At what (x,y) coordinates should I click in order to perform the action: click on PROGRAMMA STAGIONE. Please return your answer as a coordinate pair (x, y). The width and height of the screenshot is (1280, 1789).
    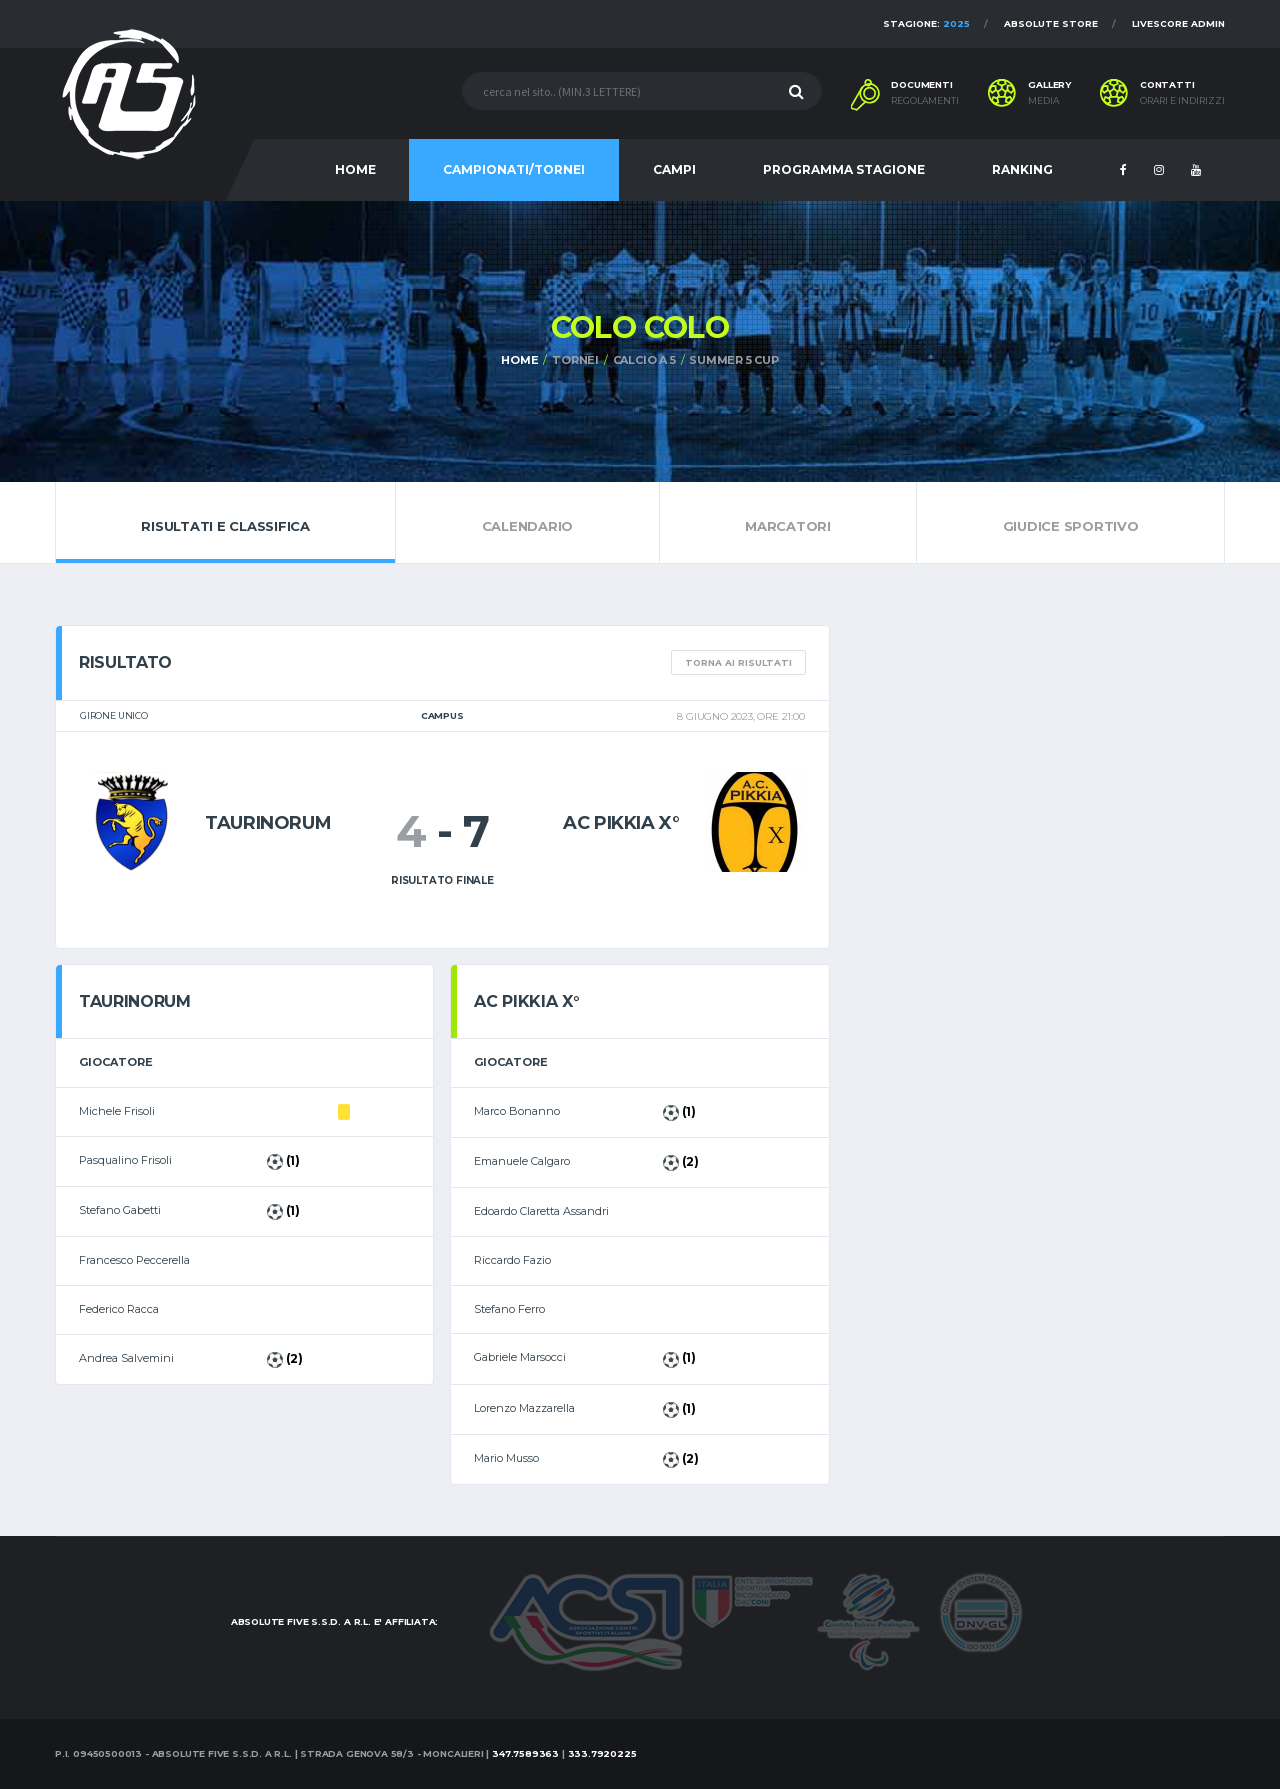
    Looking at the image, I should click on (844, 169).